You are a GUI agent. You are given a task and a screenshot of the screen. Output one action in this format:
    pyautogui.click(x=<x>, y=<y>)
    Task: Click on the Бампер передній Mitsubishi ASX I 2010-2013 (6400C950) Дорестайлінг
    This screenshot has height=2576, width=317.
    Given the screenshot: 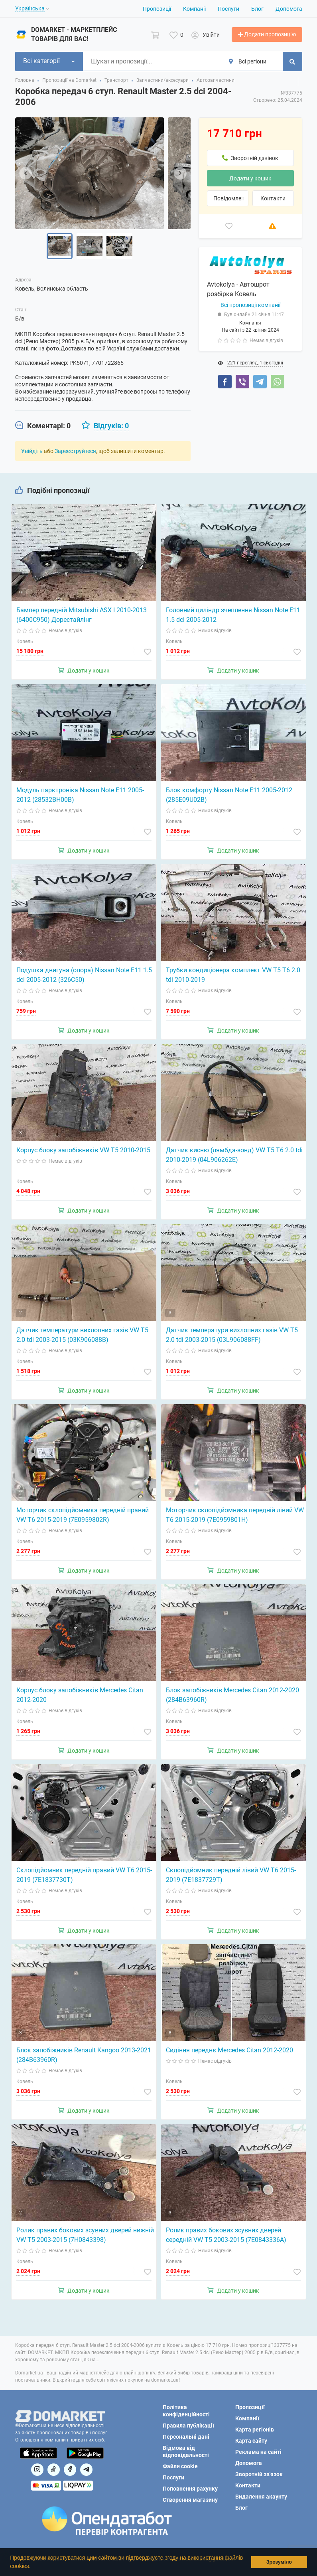 What is the action you would take?
    pyautogui.click(x=81, y=614)
    